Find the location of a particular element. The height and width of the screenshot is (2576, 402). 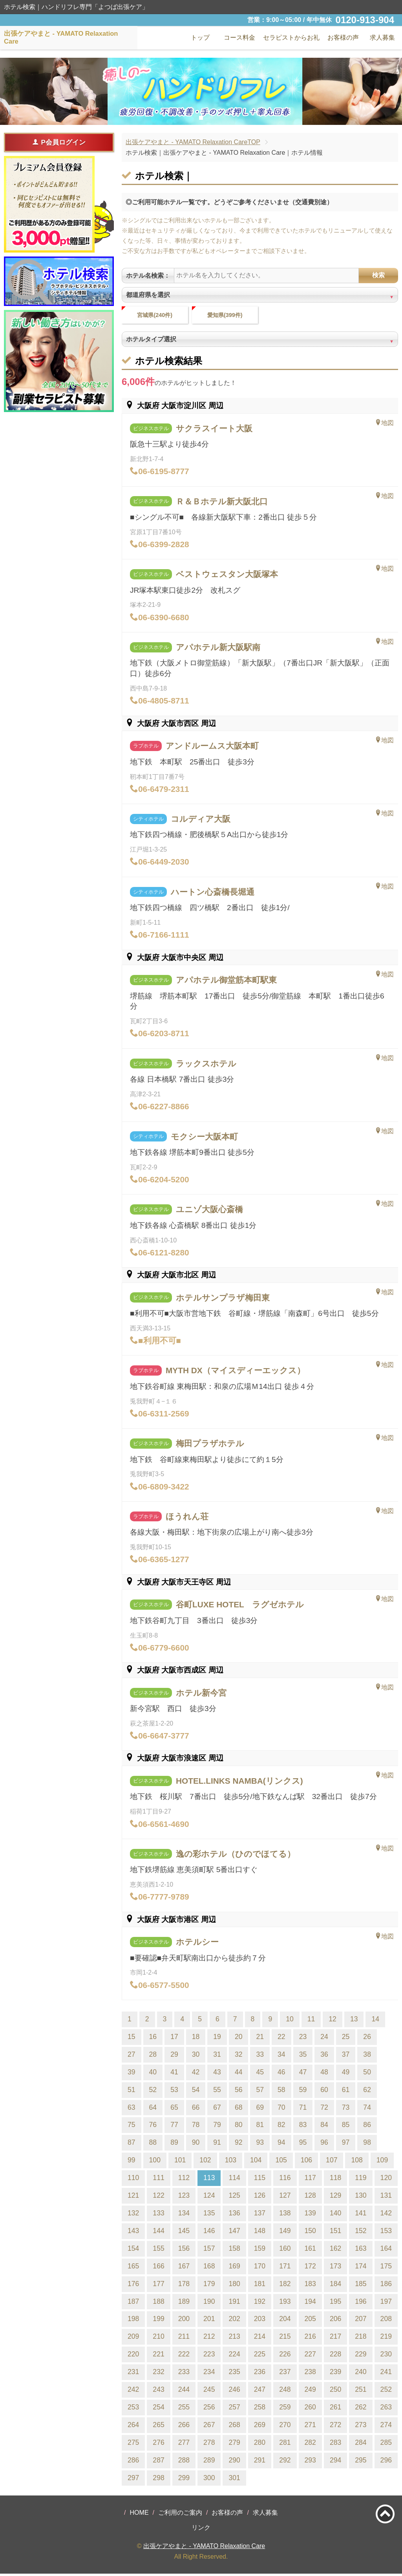

14 is located at coordinates (375, 2021).